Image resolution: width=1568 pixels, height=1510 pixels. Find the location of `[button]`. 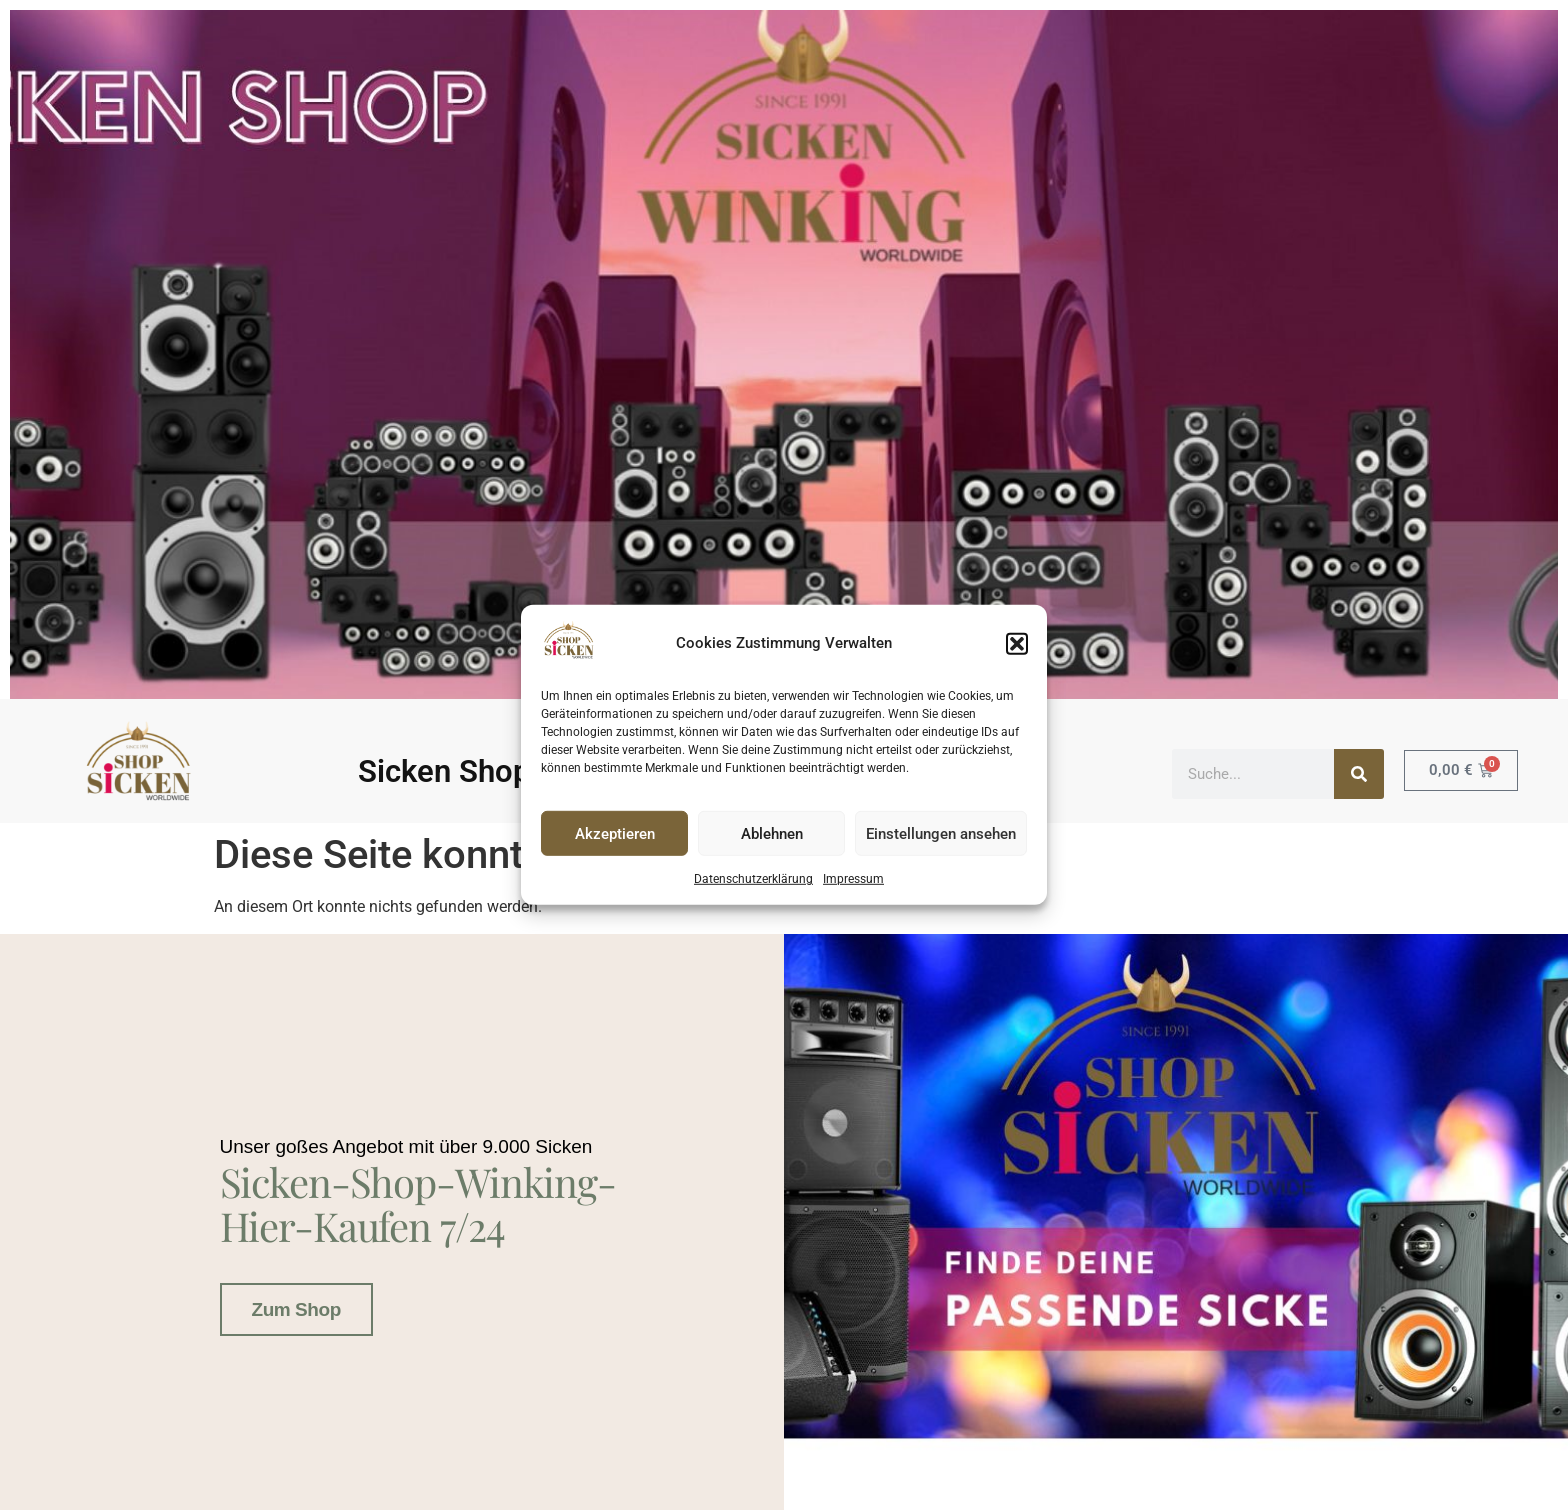

[button] is located at coordinates (1017, 643).